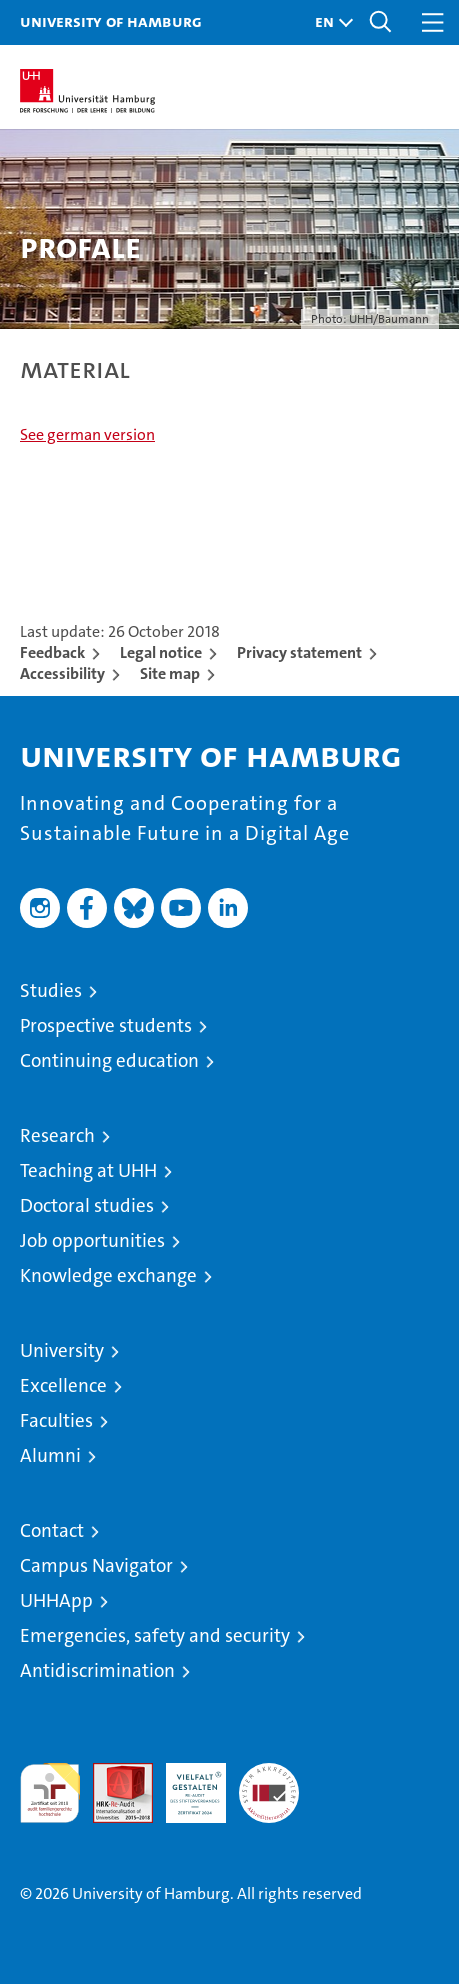  I want to click on Faculties, so click(56, 1420).